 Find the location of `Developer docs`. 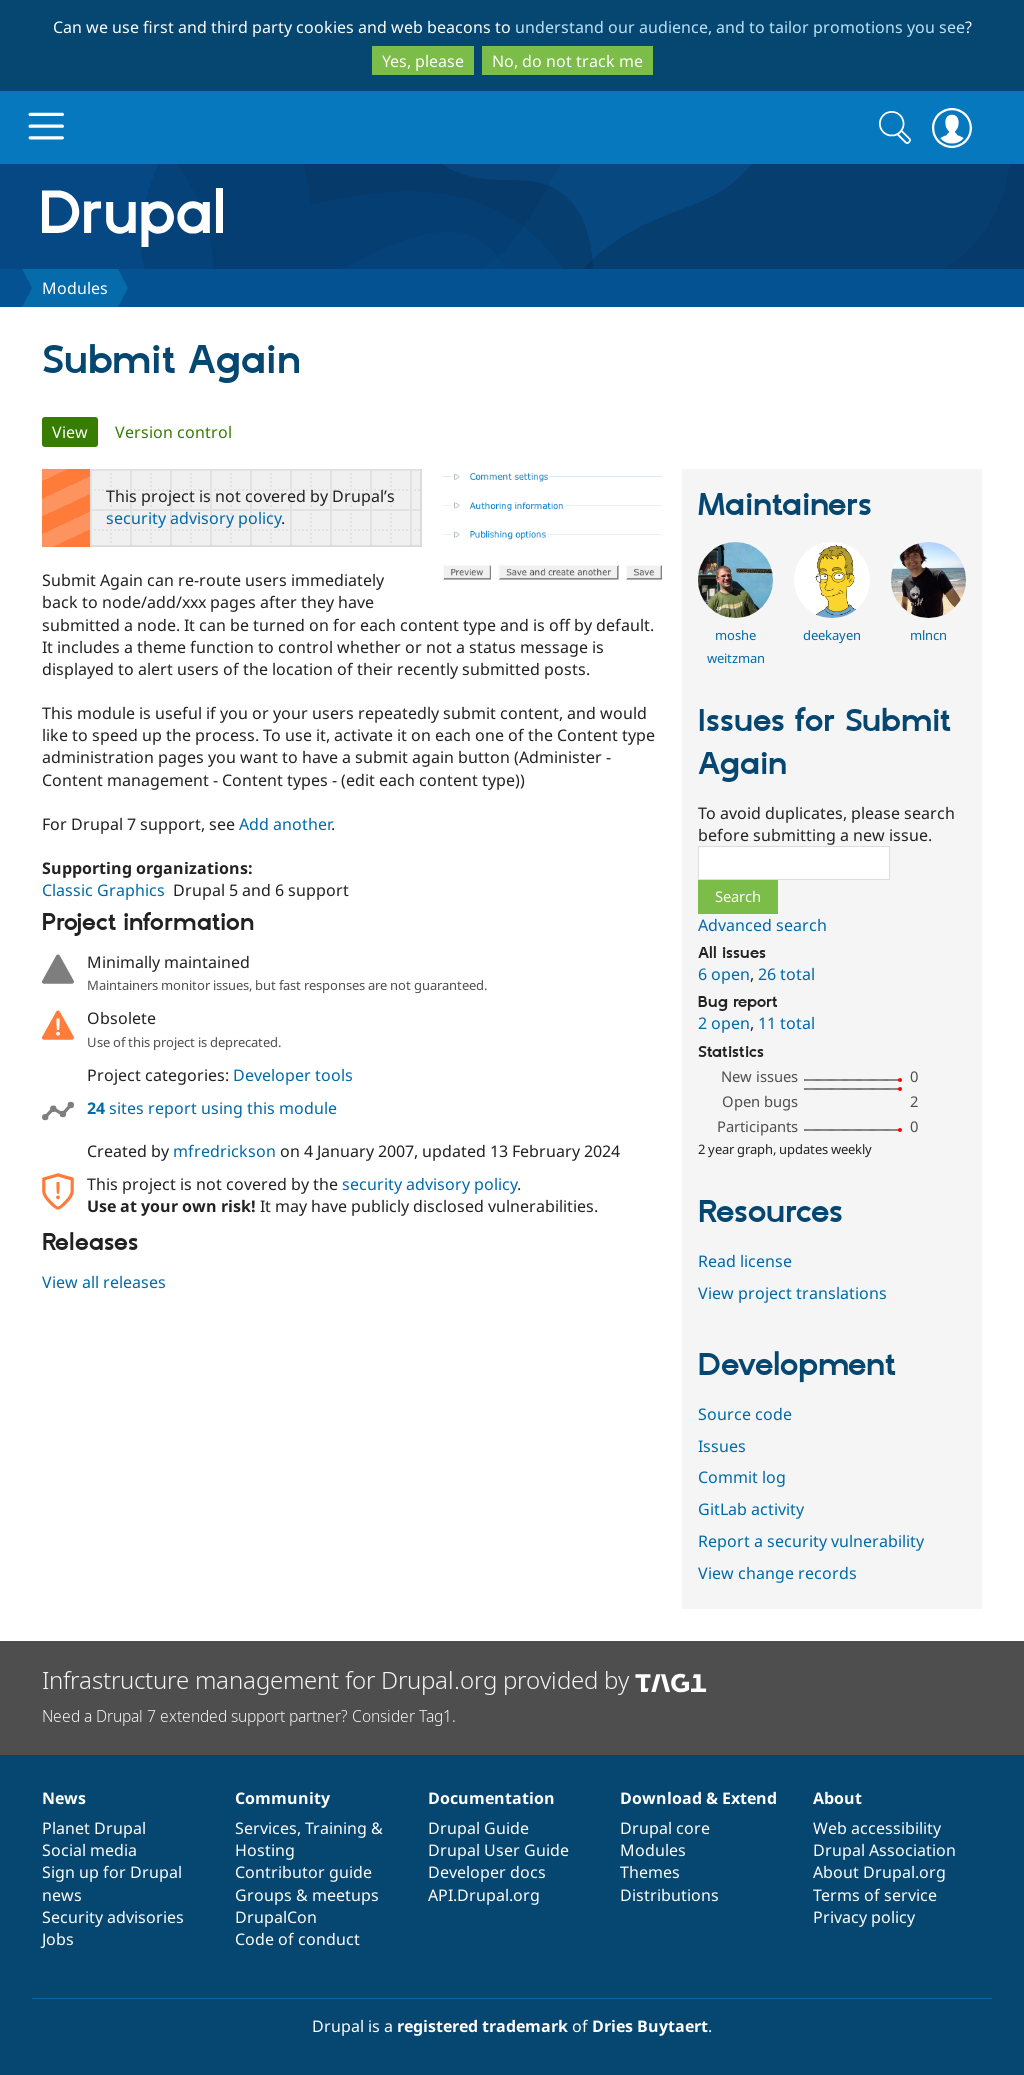

Developer docs is located at coordinates (487, 1872).